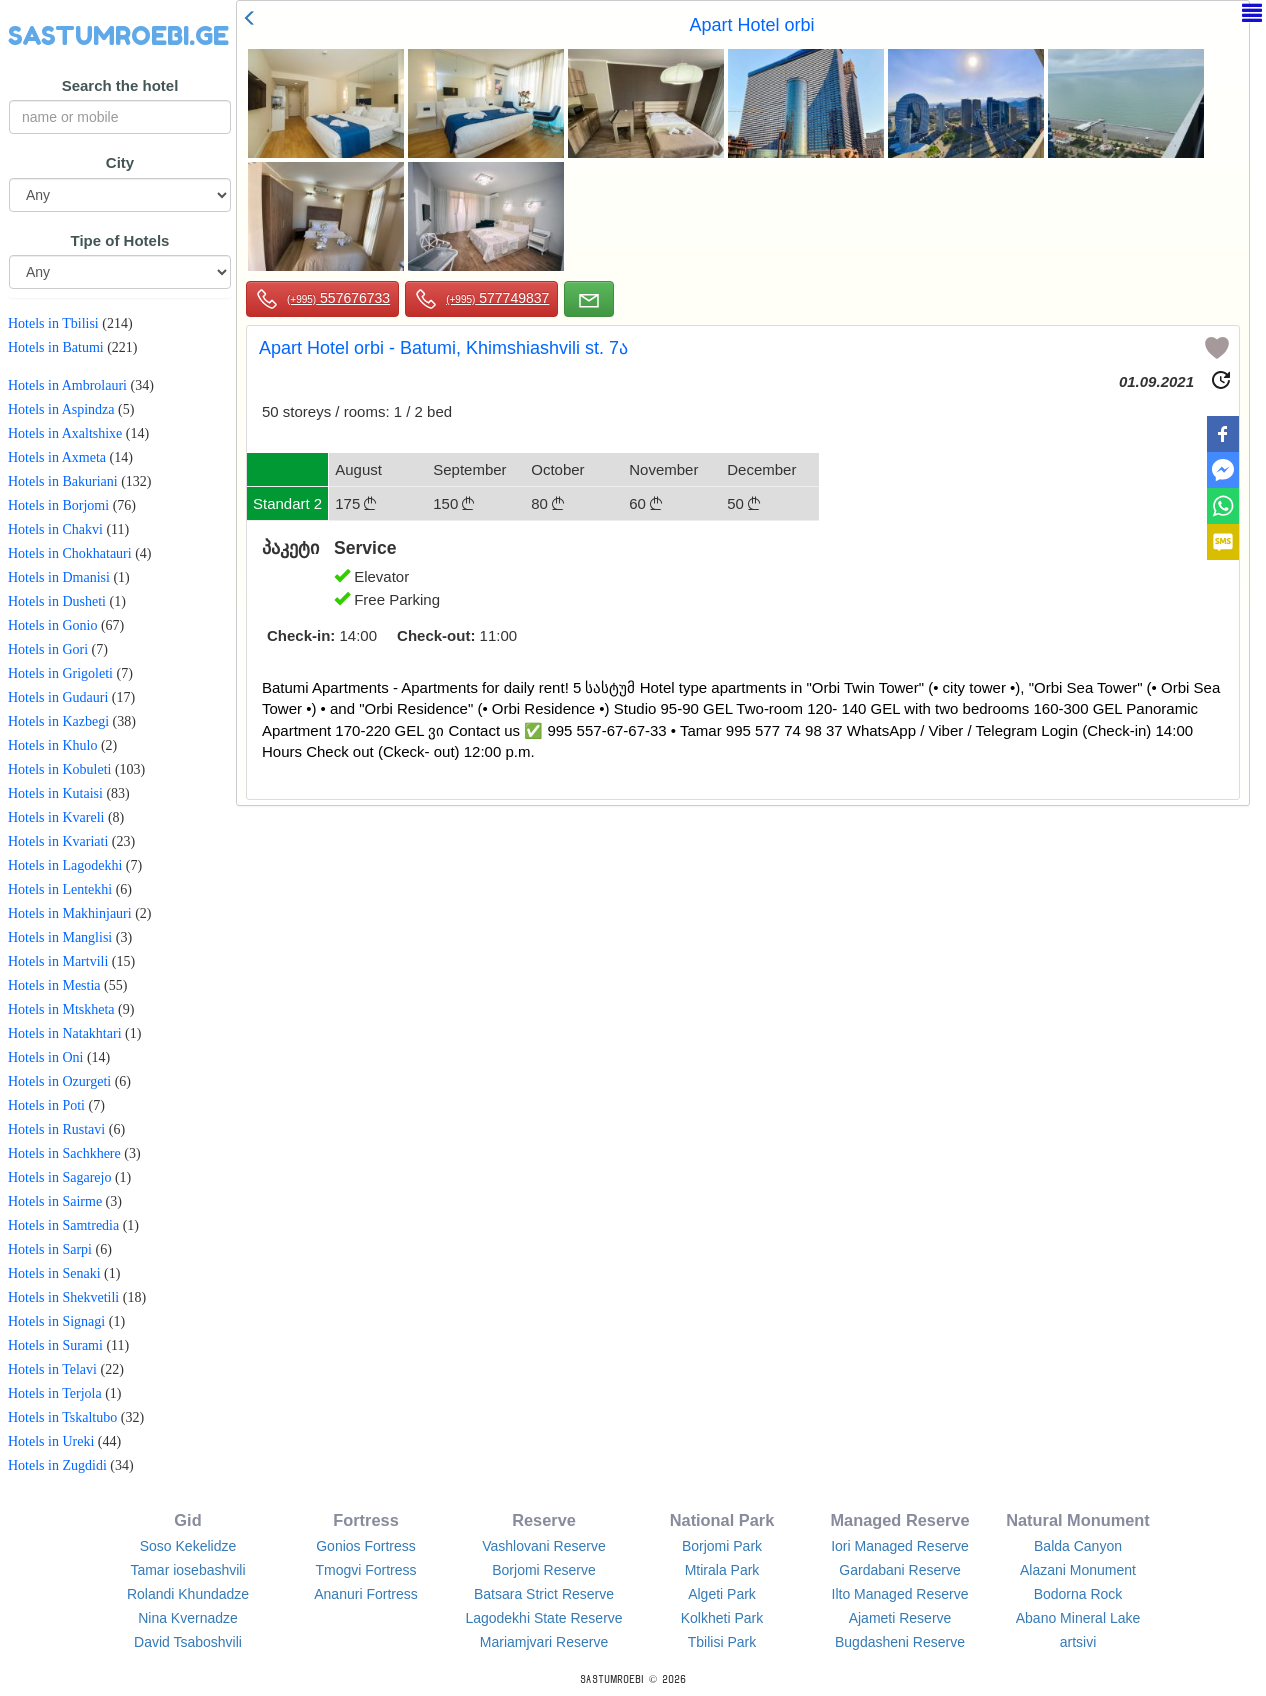 This screenshot has width=1266, height=1696. I want to click on Managed Reserve, so click(899, 1520).